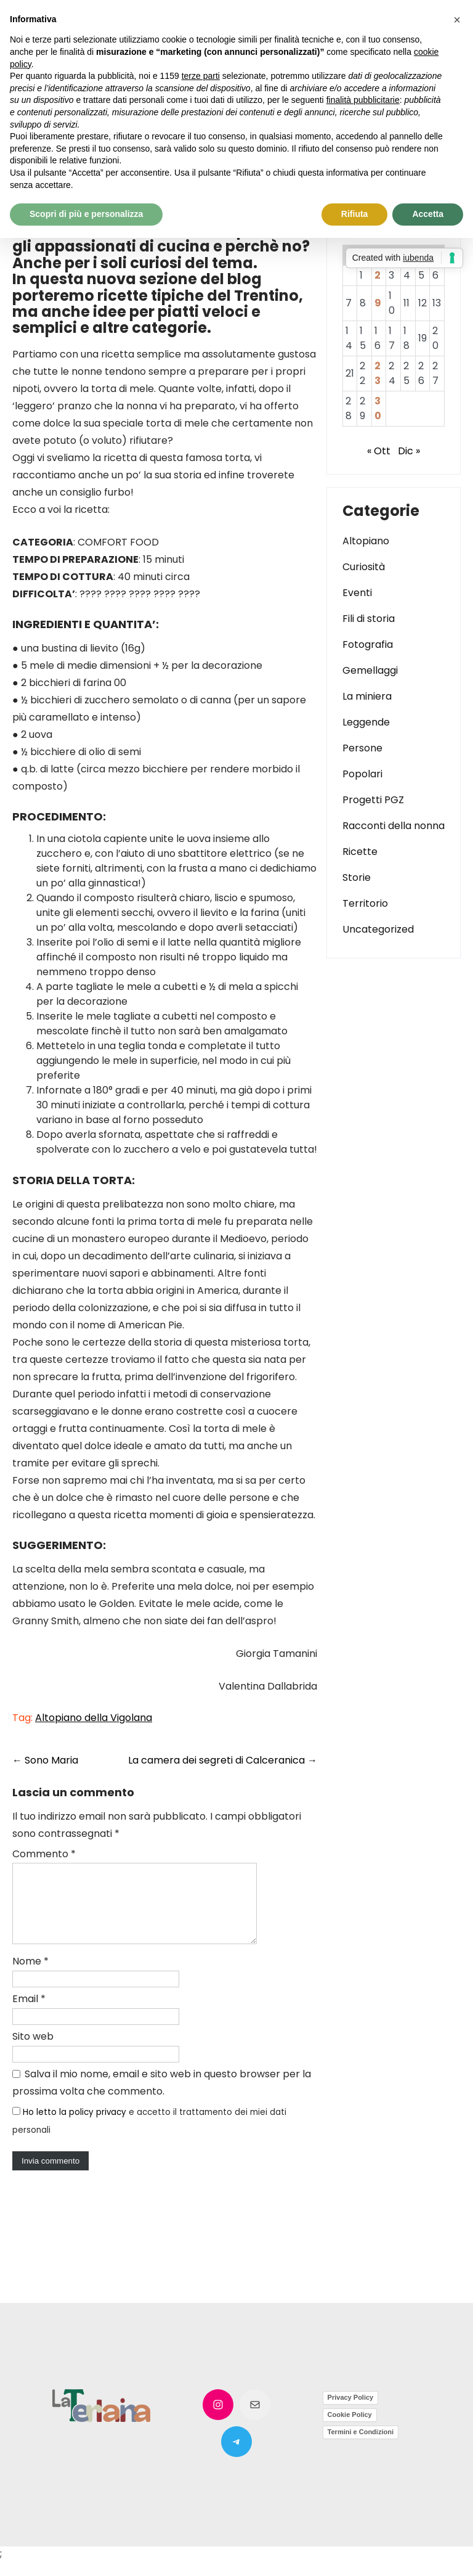 The image size is (473, 2576). I want to click on Email, so click(29, 2013).